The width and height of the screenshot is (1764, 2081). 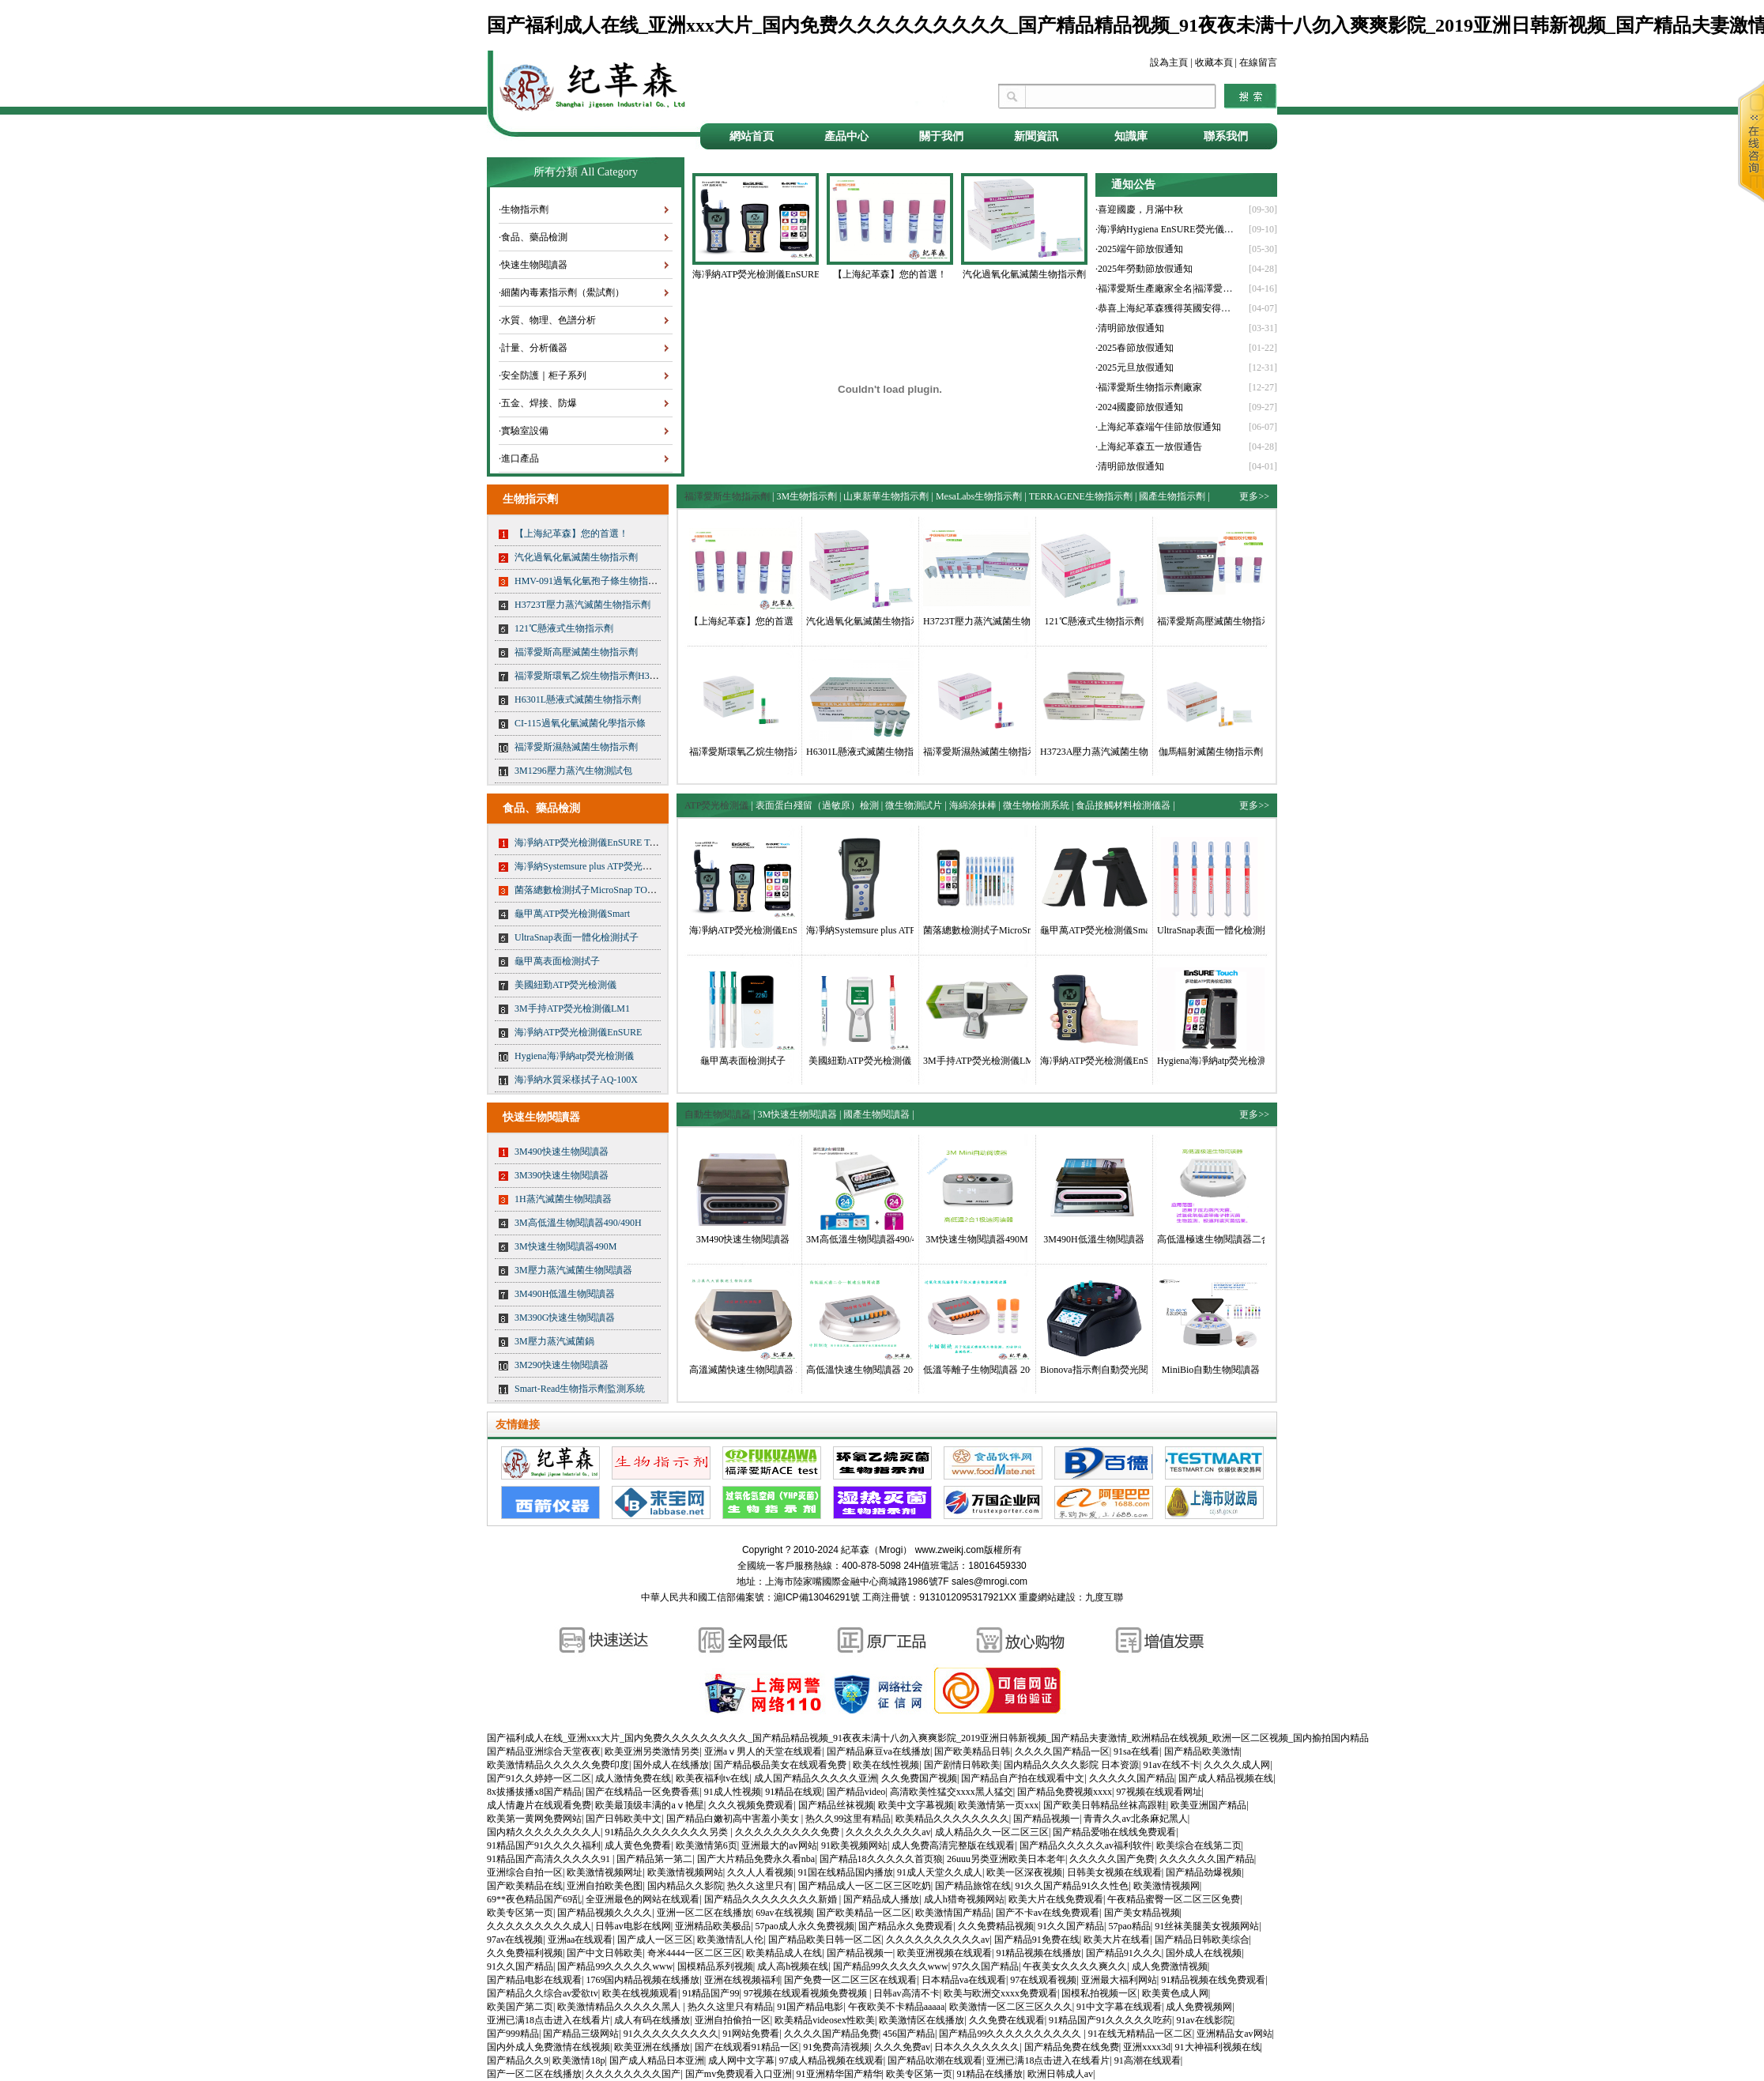 I want to click on 国产成人一区三区, so click(x=655, y=1939).